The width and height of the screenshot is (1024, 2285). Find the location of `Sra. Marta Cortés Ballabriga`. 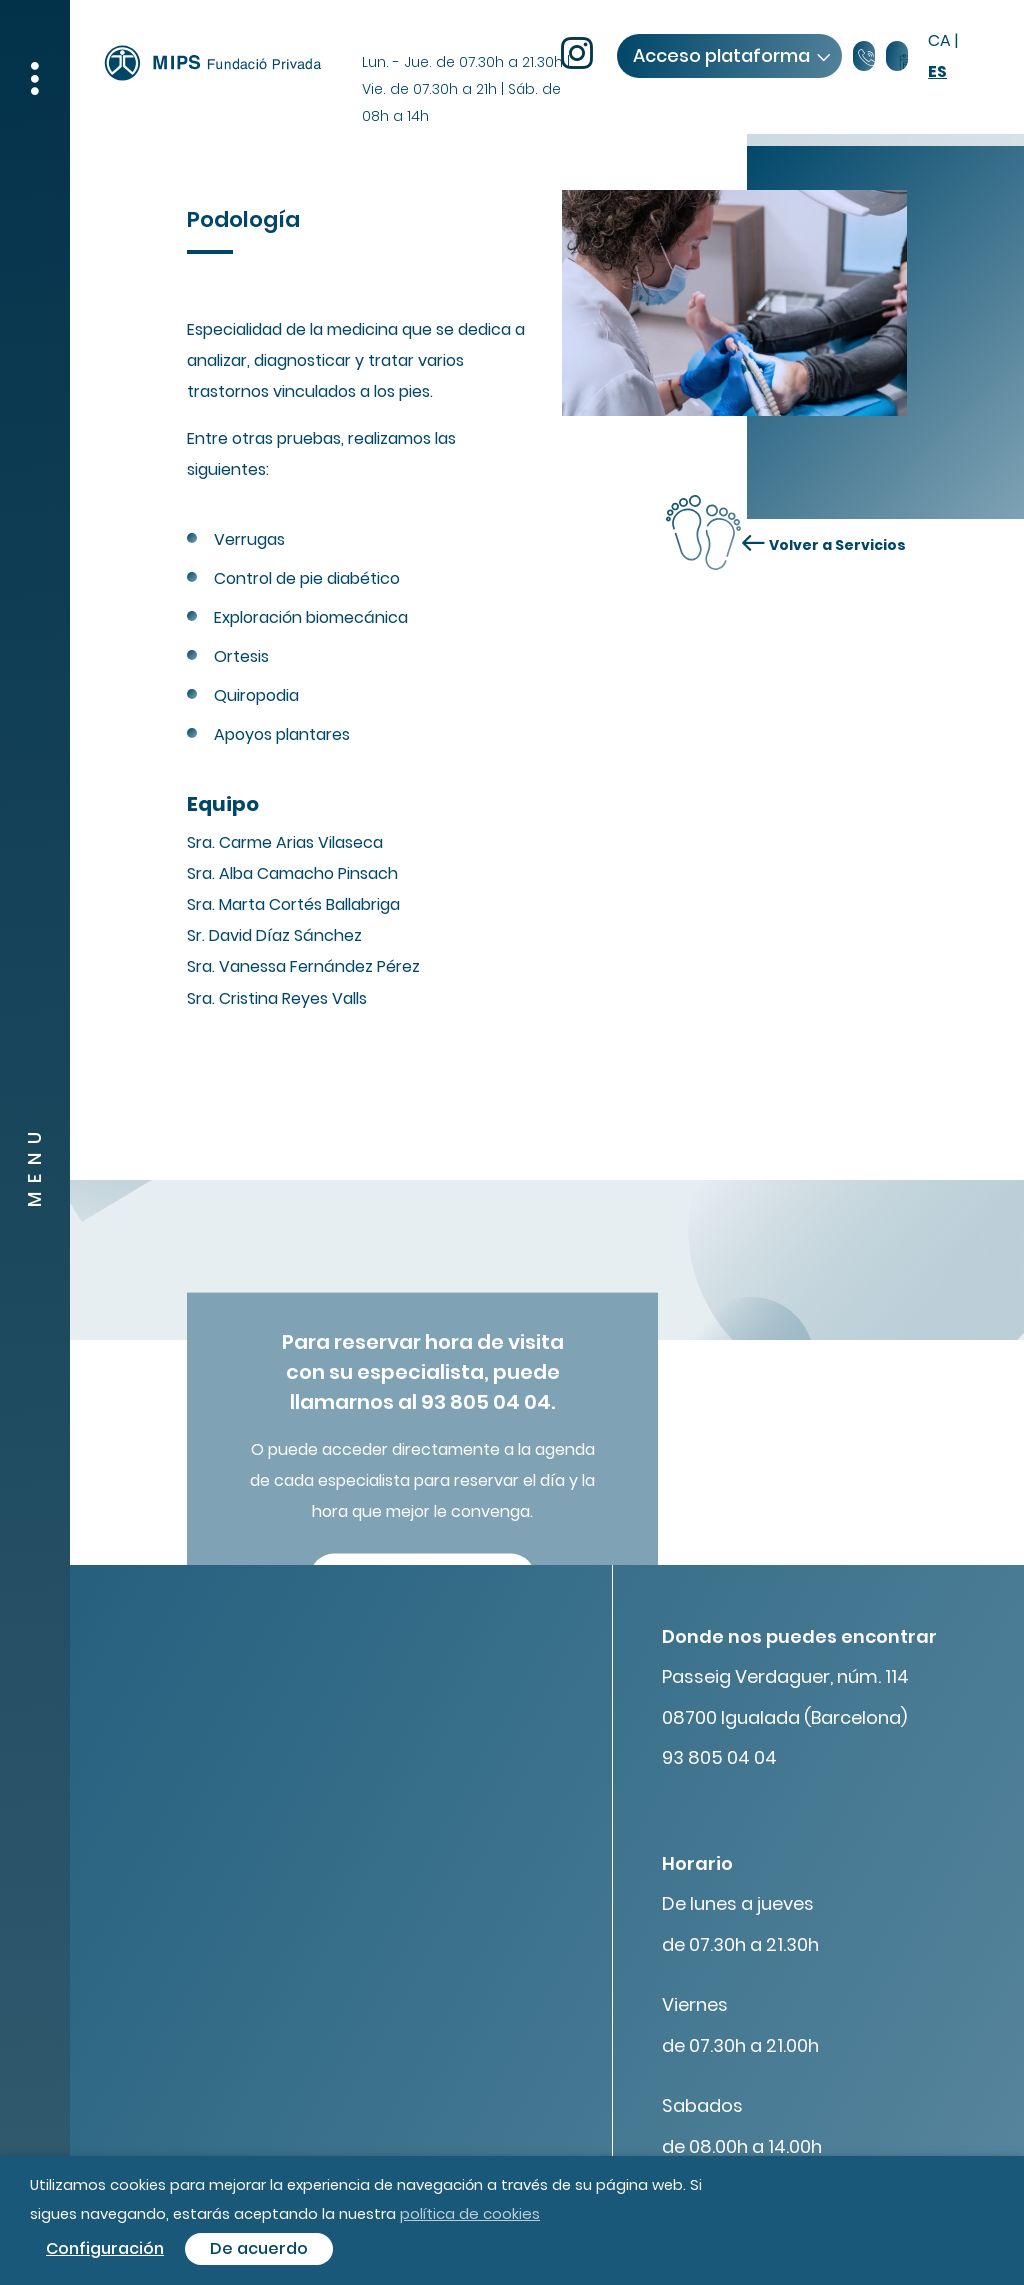

Sra. Marta Cortés Ballabriga is located at coordinates (293, 904).